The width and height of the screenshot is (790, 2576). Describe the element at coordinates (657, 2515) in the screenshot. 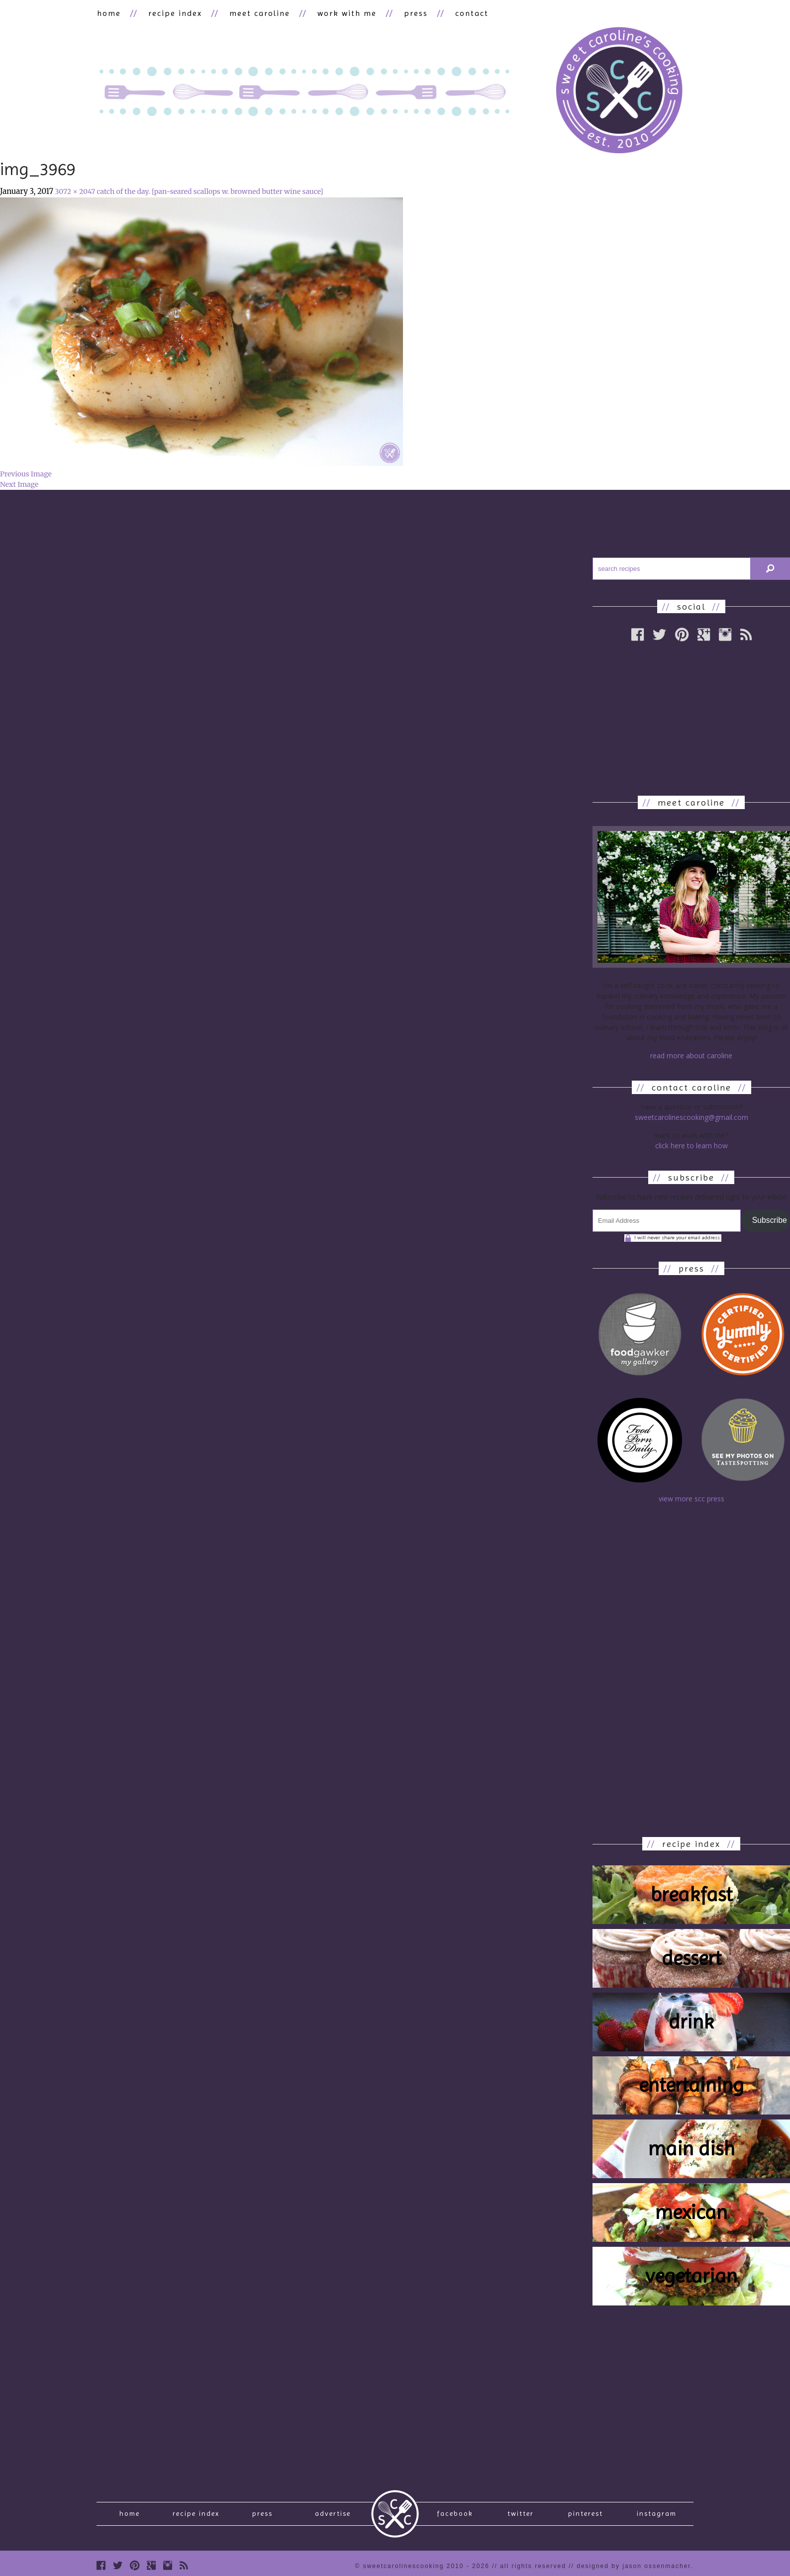

I see `Instagram` at that location.